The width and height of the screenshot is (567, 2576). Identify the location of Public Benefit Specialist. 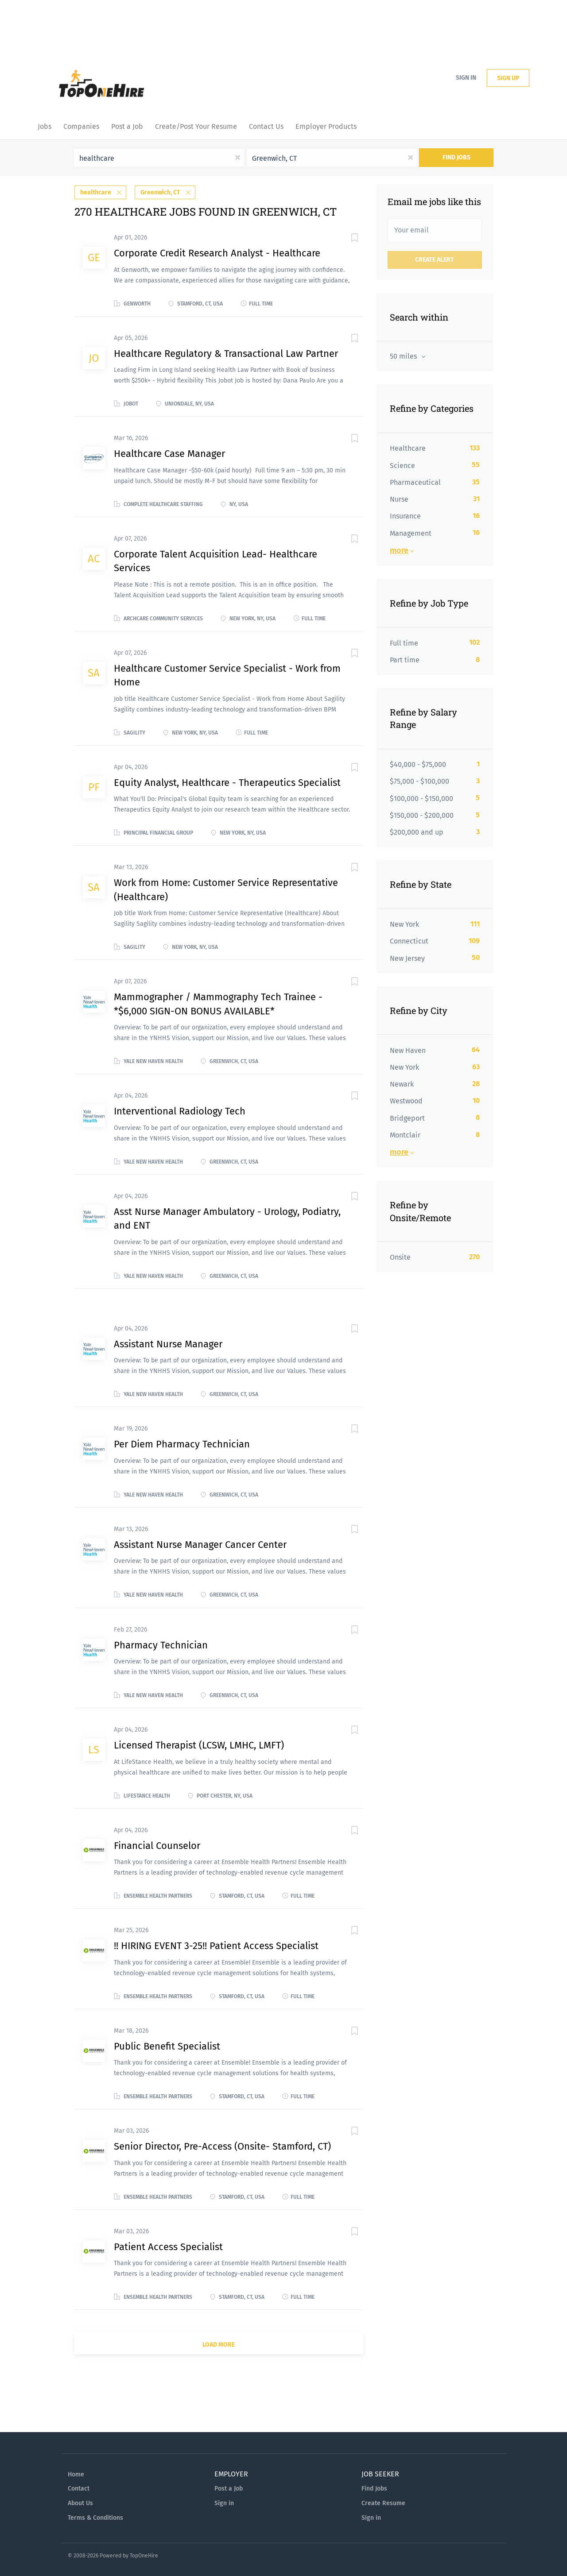
(167, 2045).